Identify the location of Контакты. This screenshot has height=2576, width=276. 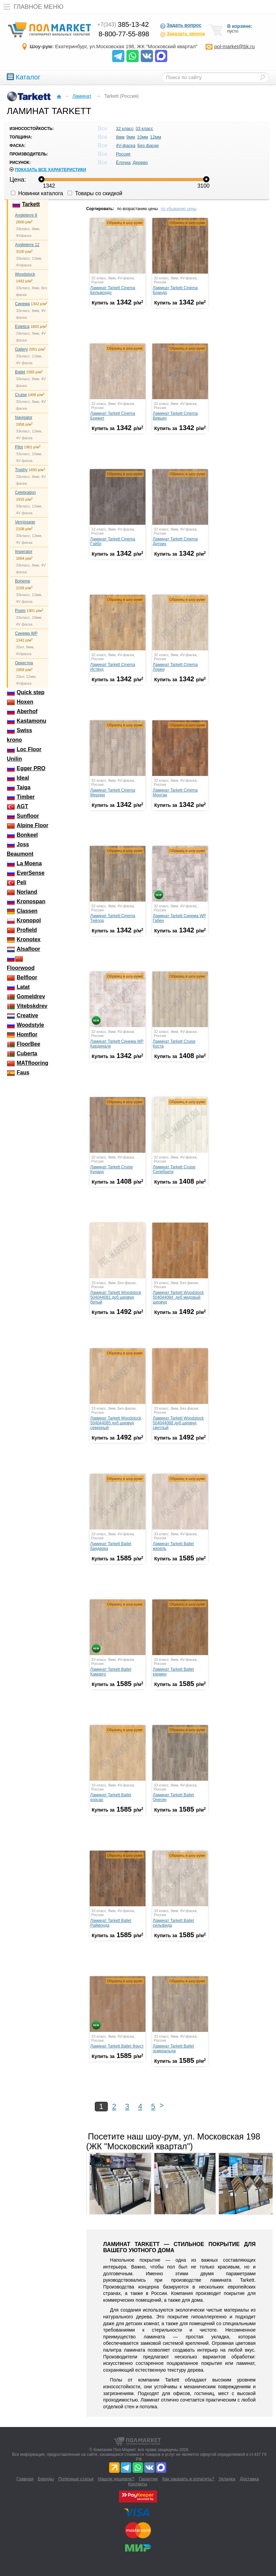
(137, 2483).